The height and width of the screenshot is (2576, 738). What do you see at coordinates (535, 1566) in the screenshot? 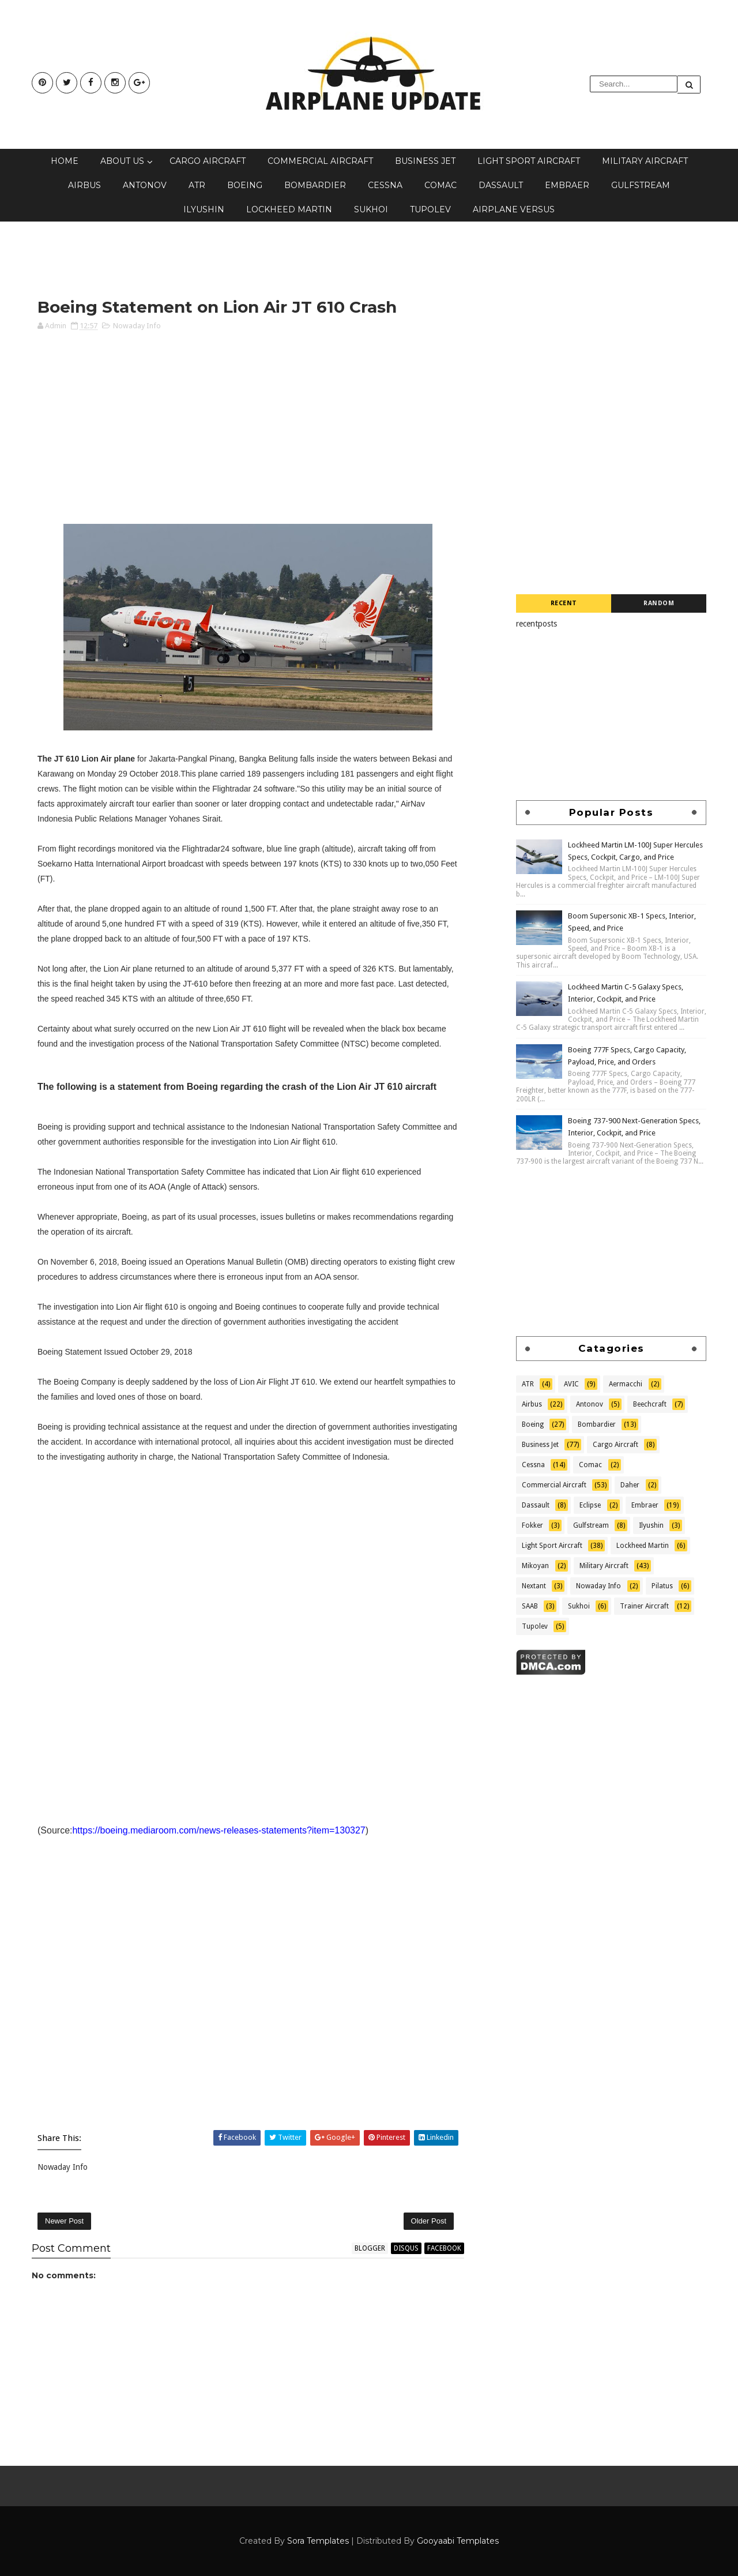
I see `Mikoyan` at bounding box center [535, 1566].